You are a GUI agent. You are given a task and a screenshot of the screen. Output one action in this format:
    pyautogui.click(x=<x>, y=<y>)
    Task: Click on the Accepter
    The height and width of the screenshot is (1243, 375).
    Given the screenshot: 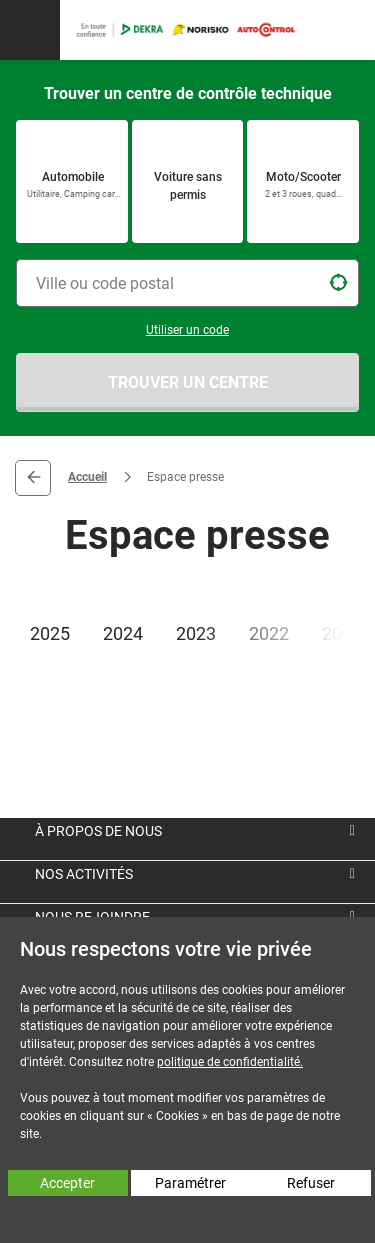 What is the action you would take?
    pyautogui.click(x=67, y=1183)
    